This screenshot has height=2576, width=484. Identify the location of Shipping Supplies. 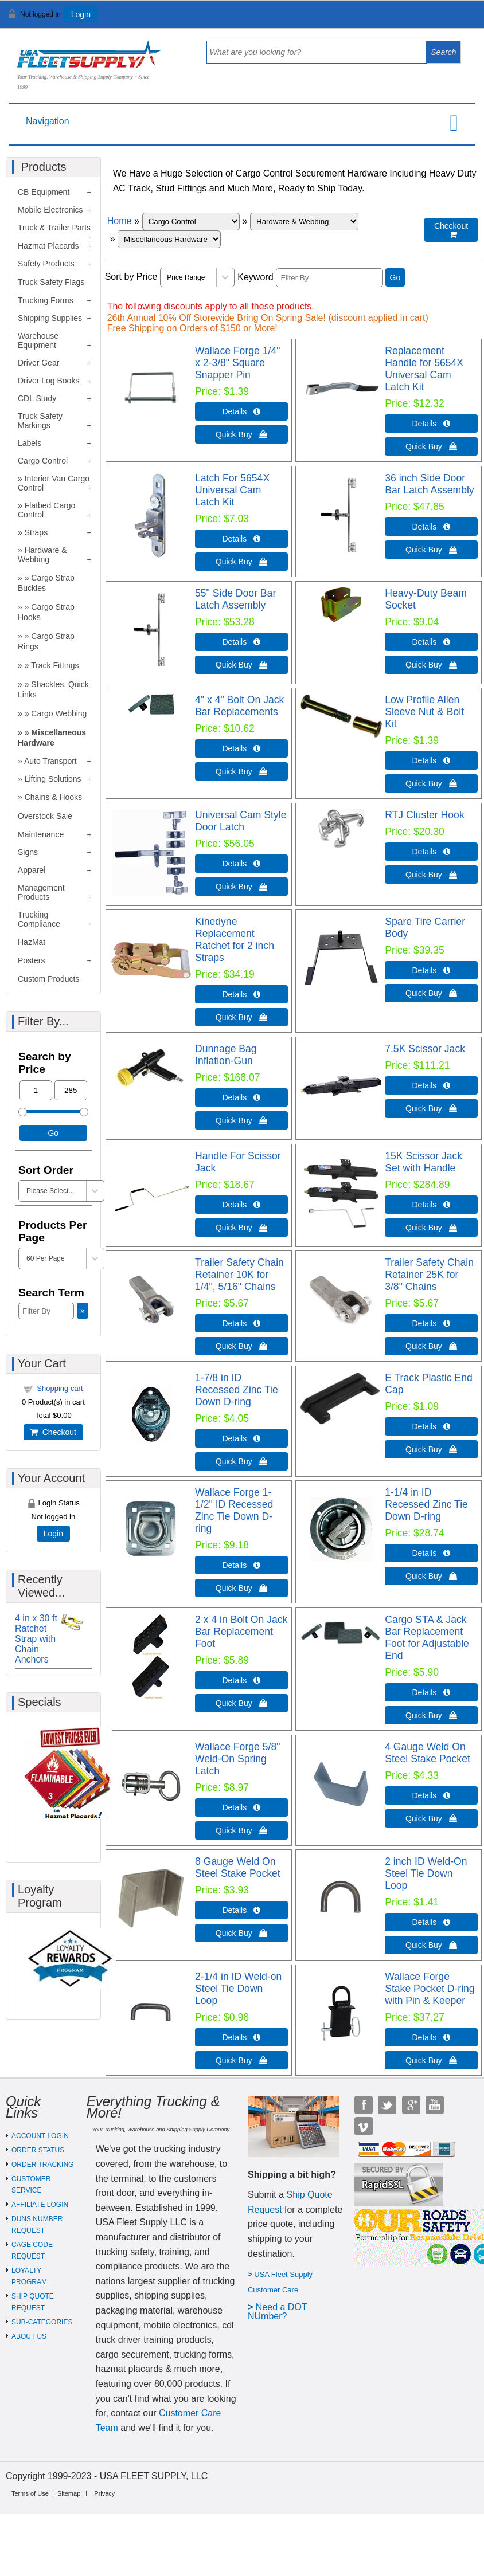
(50, 318).